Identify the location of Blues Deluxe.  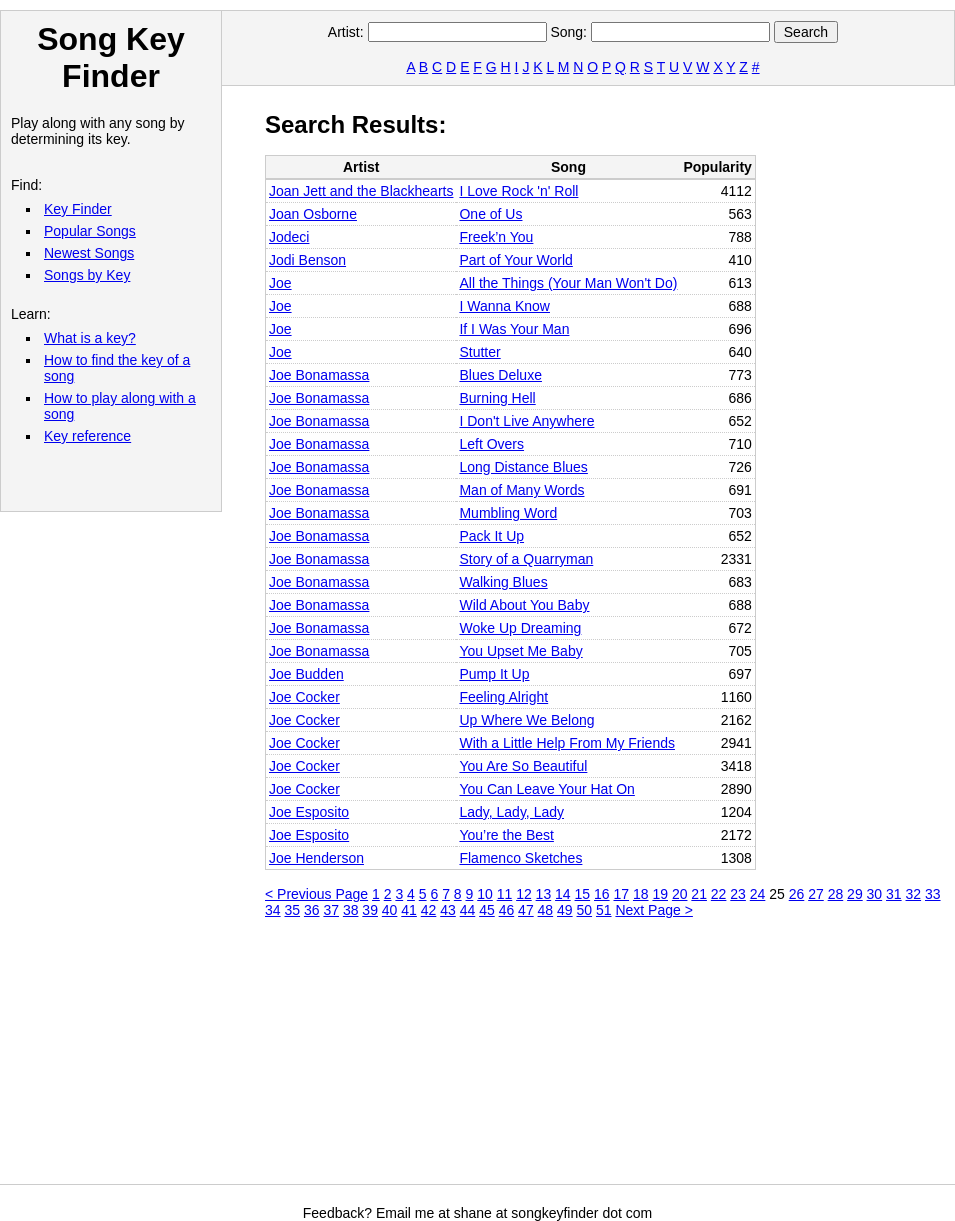
(500, 375).